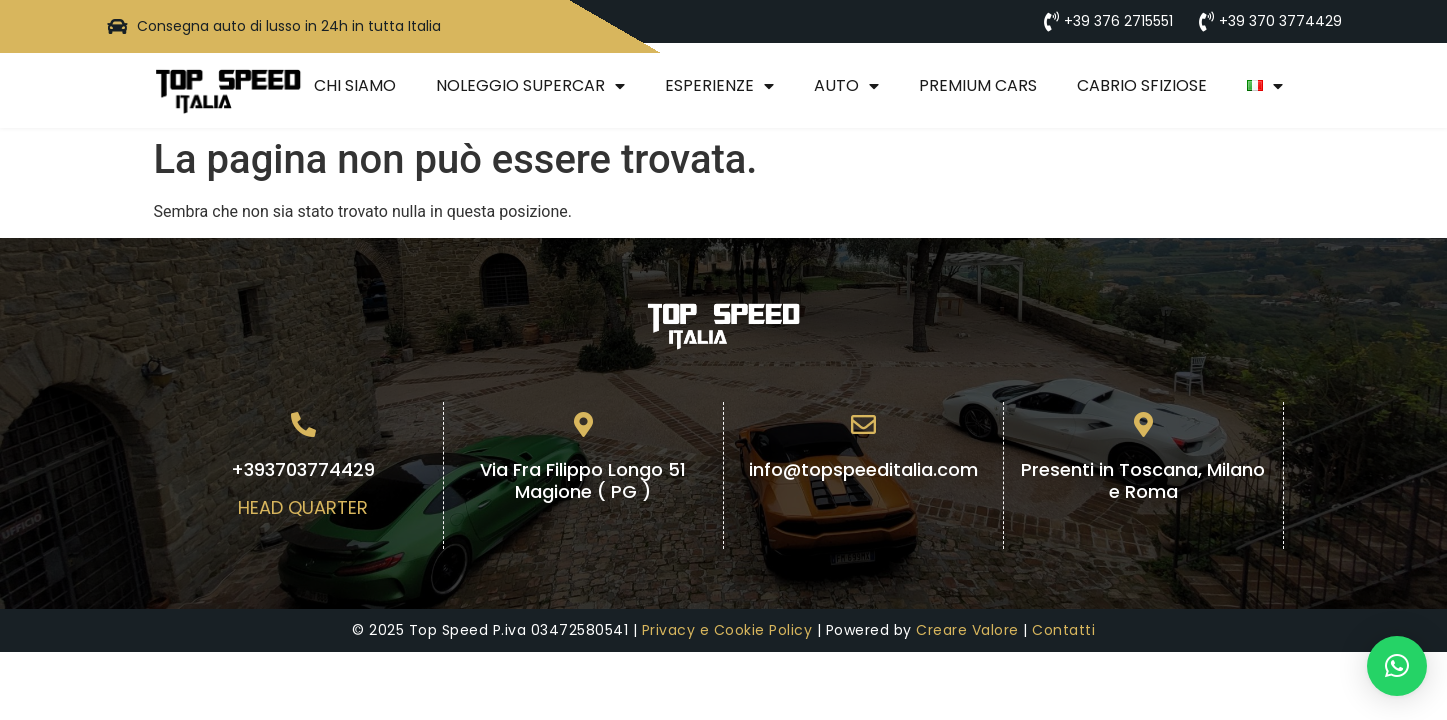 The height and width of the screenshot is (720, 1447). Describe the element at coordinates (967, 630) in the screenshot. I see `Creare Valore` at that location.